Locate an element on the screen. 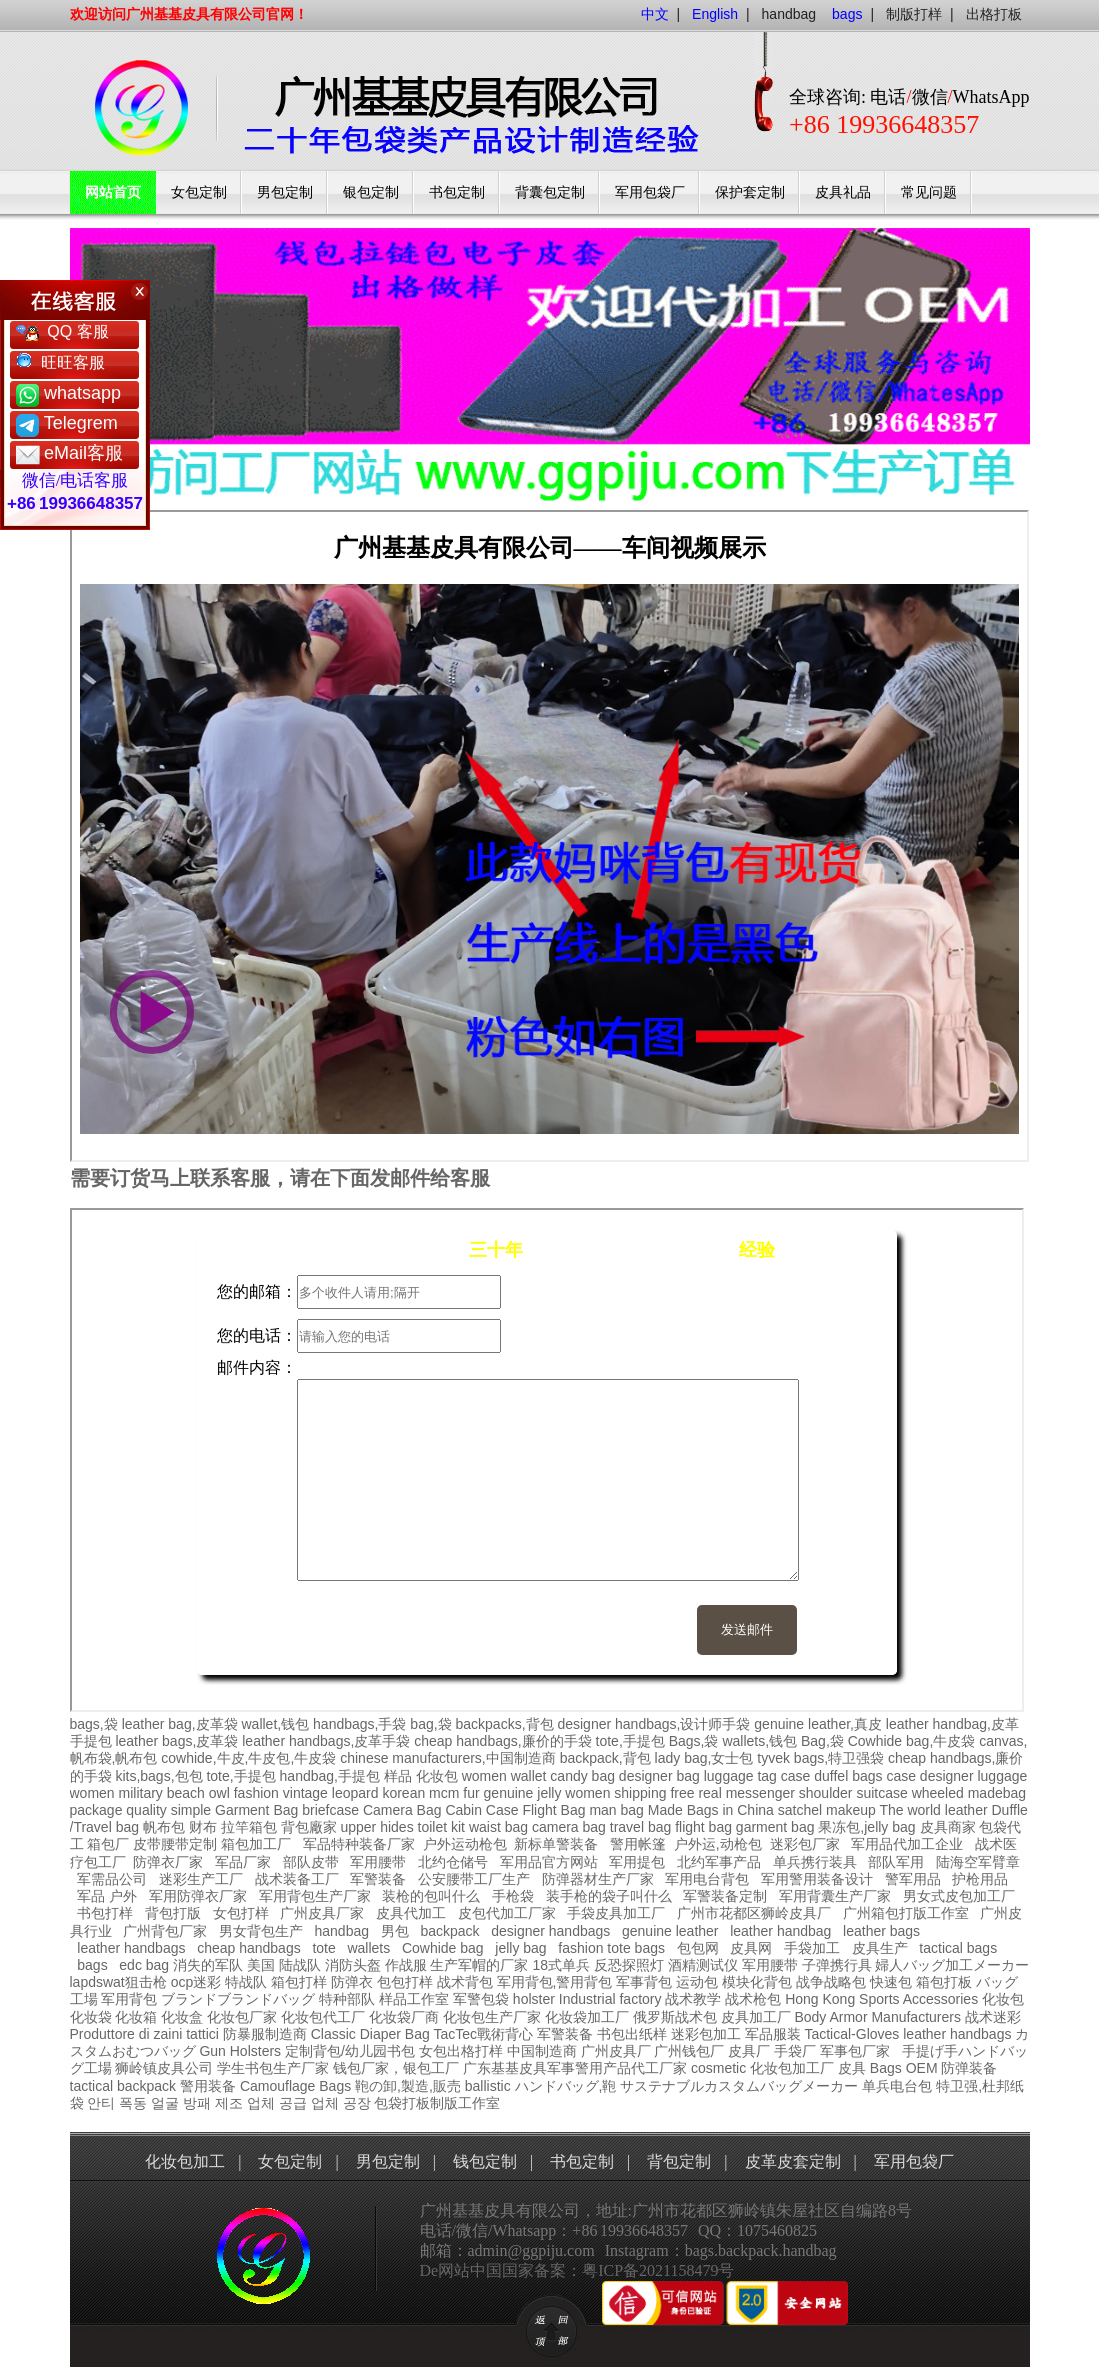 The height and width of the screenshot is (2368, 1099). beach is located at coordinates (186, 1793).